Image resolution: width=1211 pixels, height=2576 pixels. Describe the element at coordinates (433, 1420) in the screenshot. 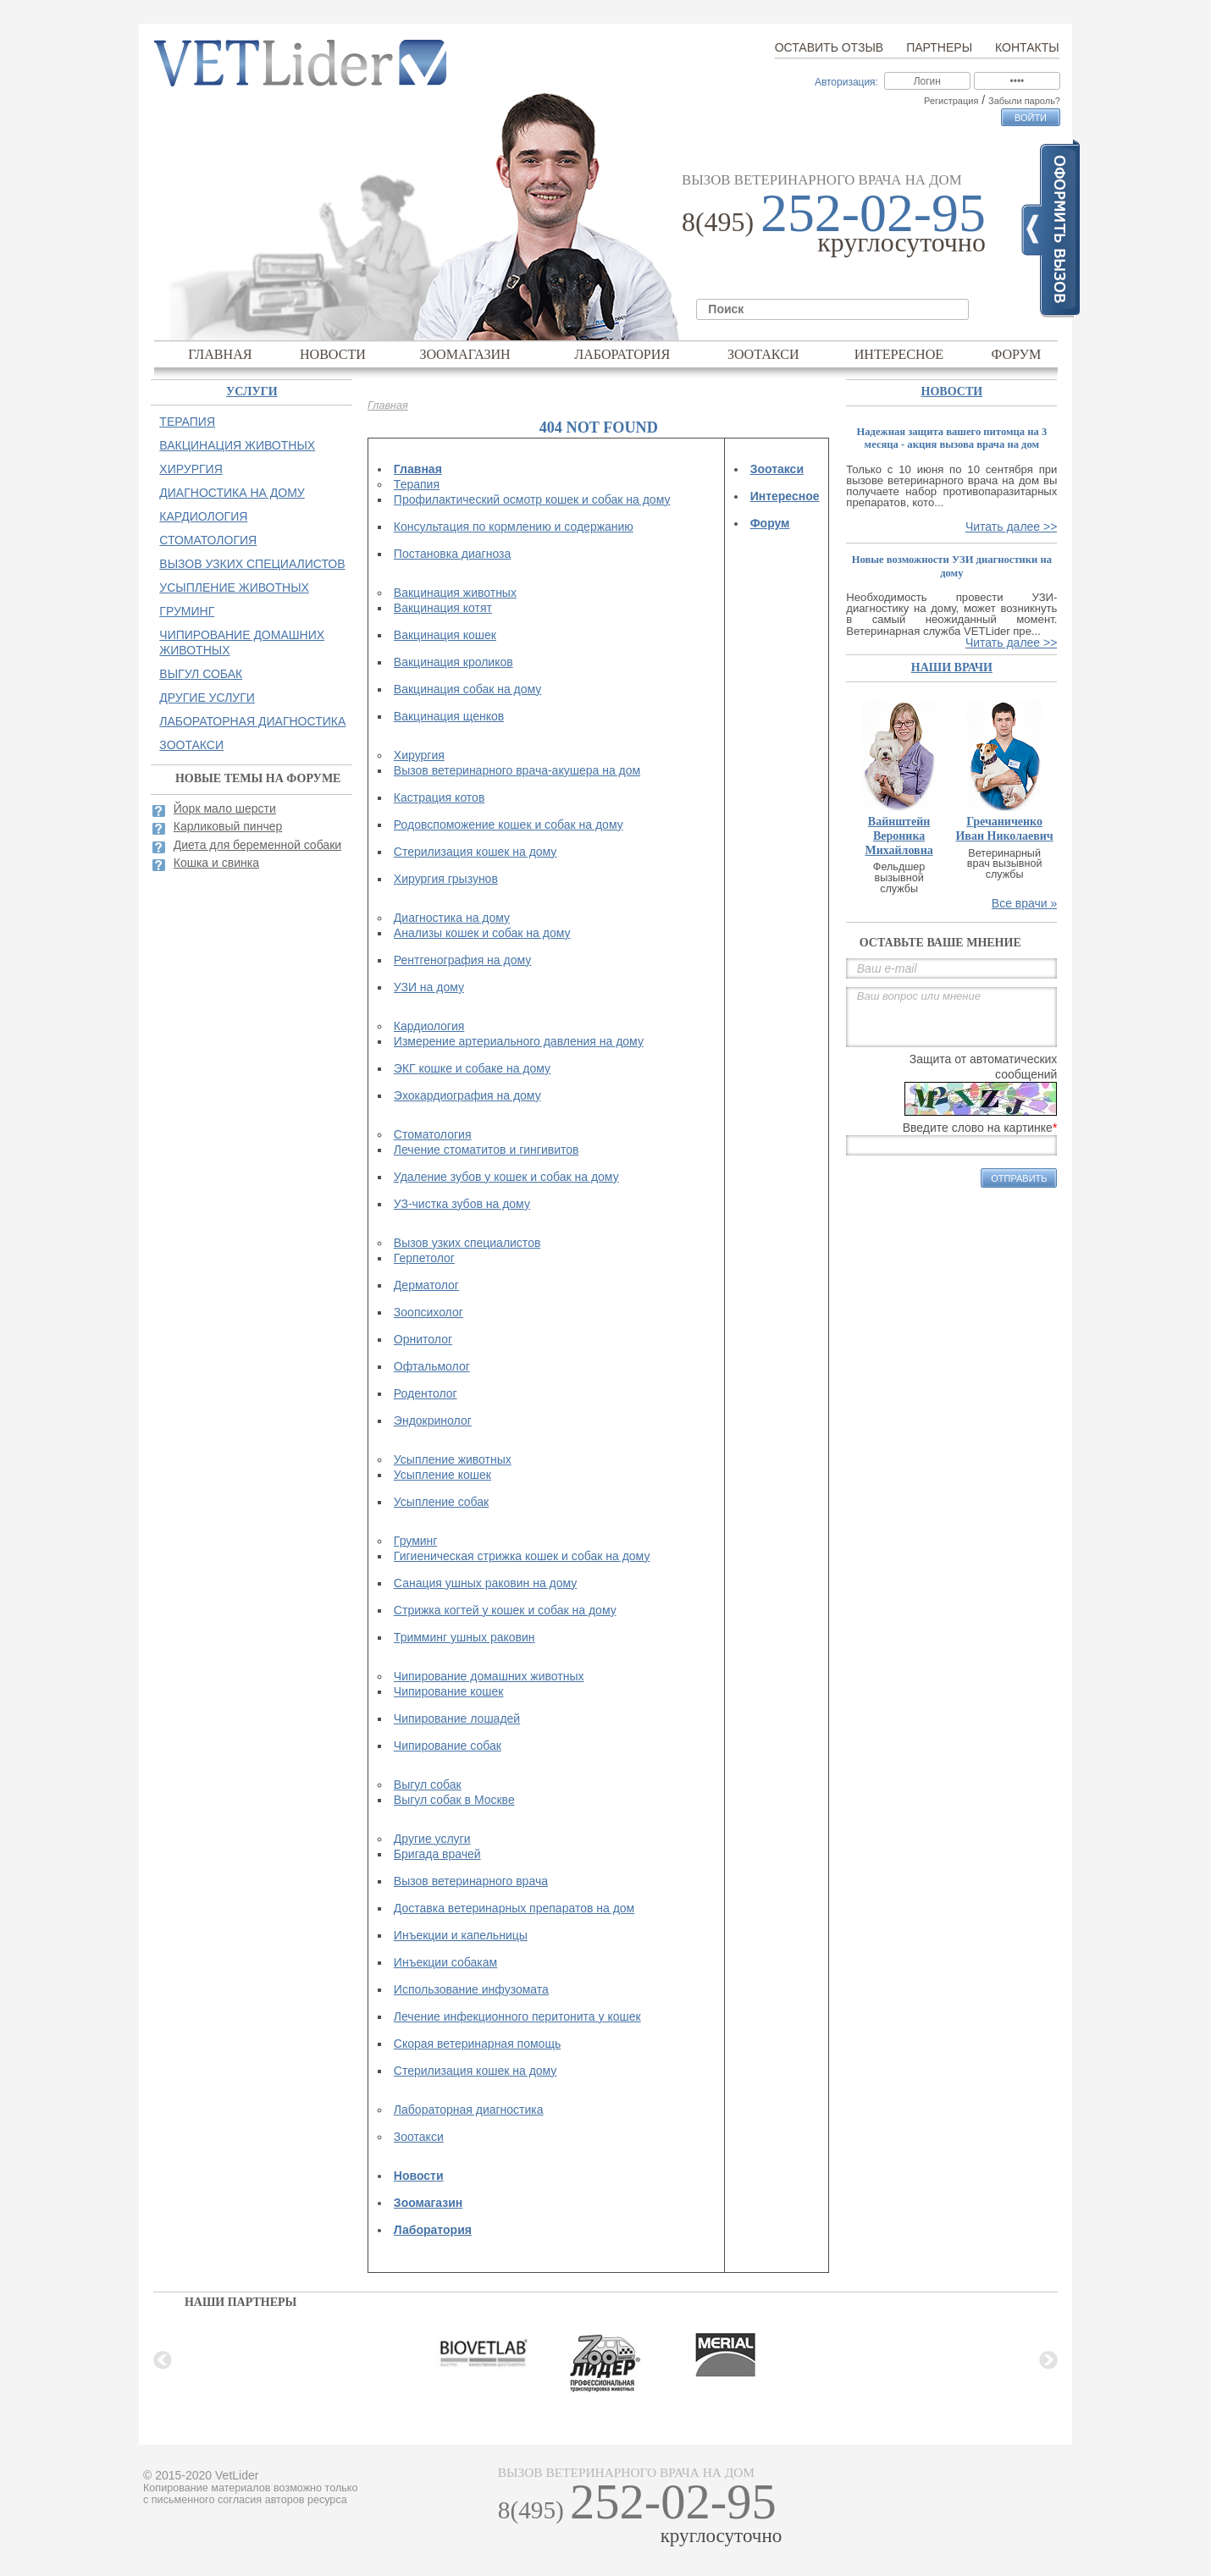

I see `Эндокринолог` at that location.